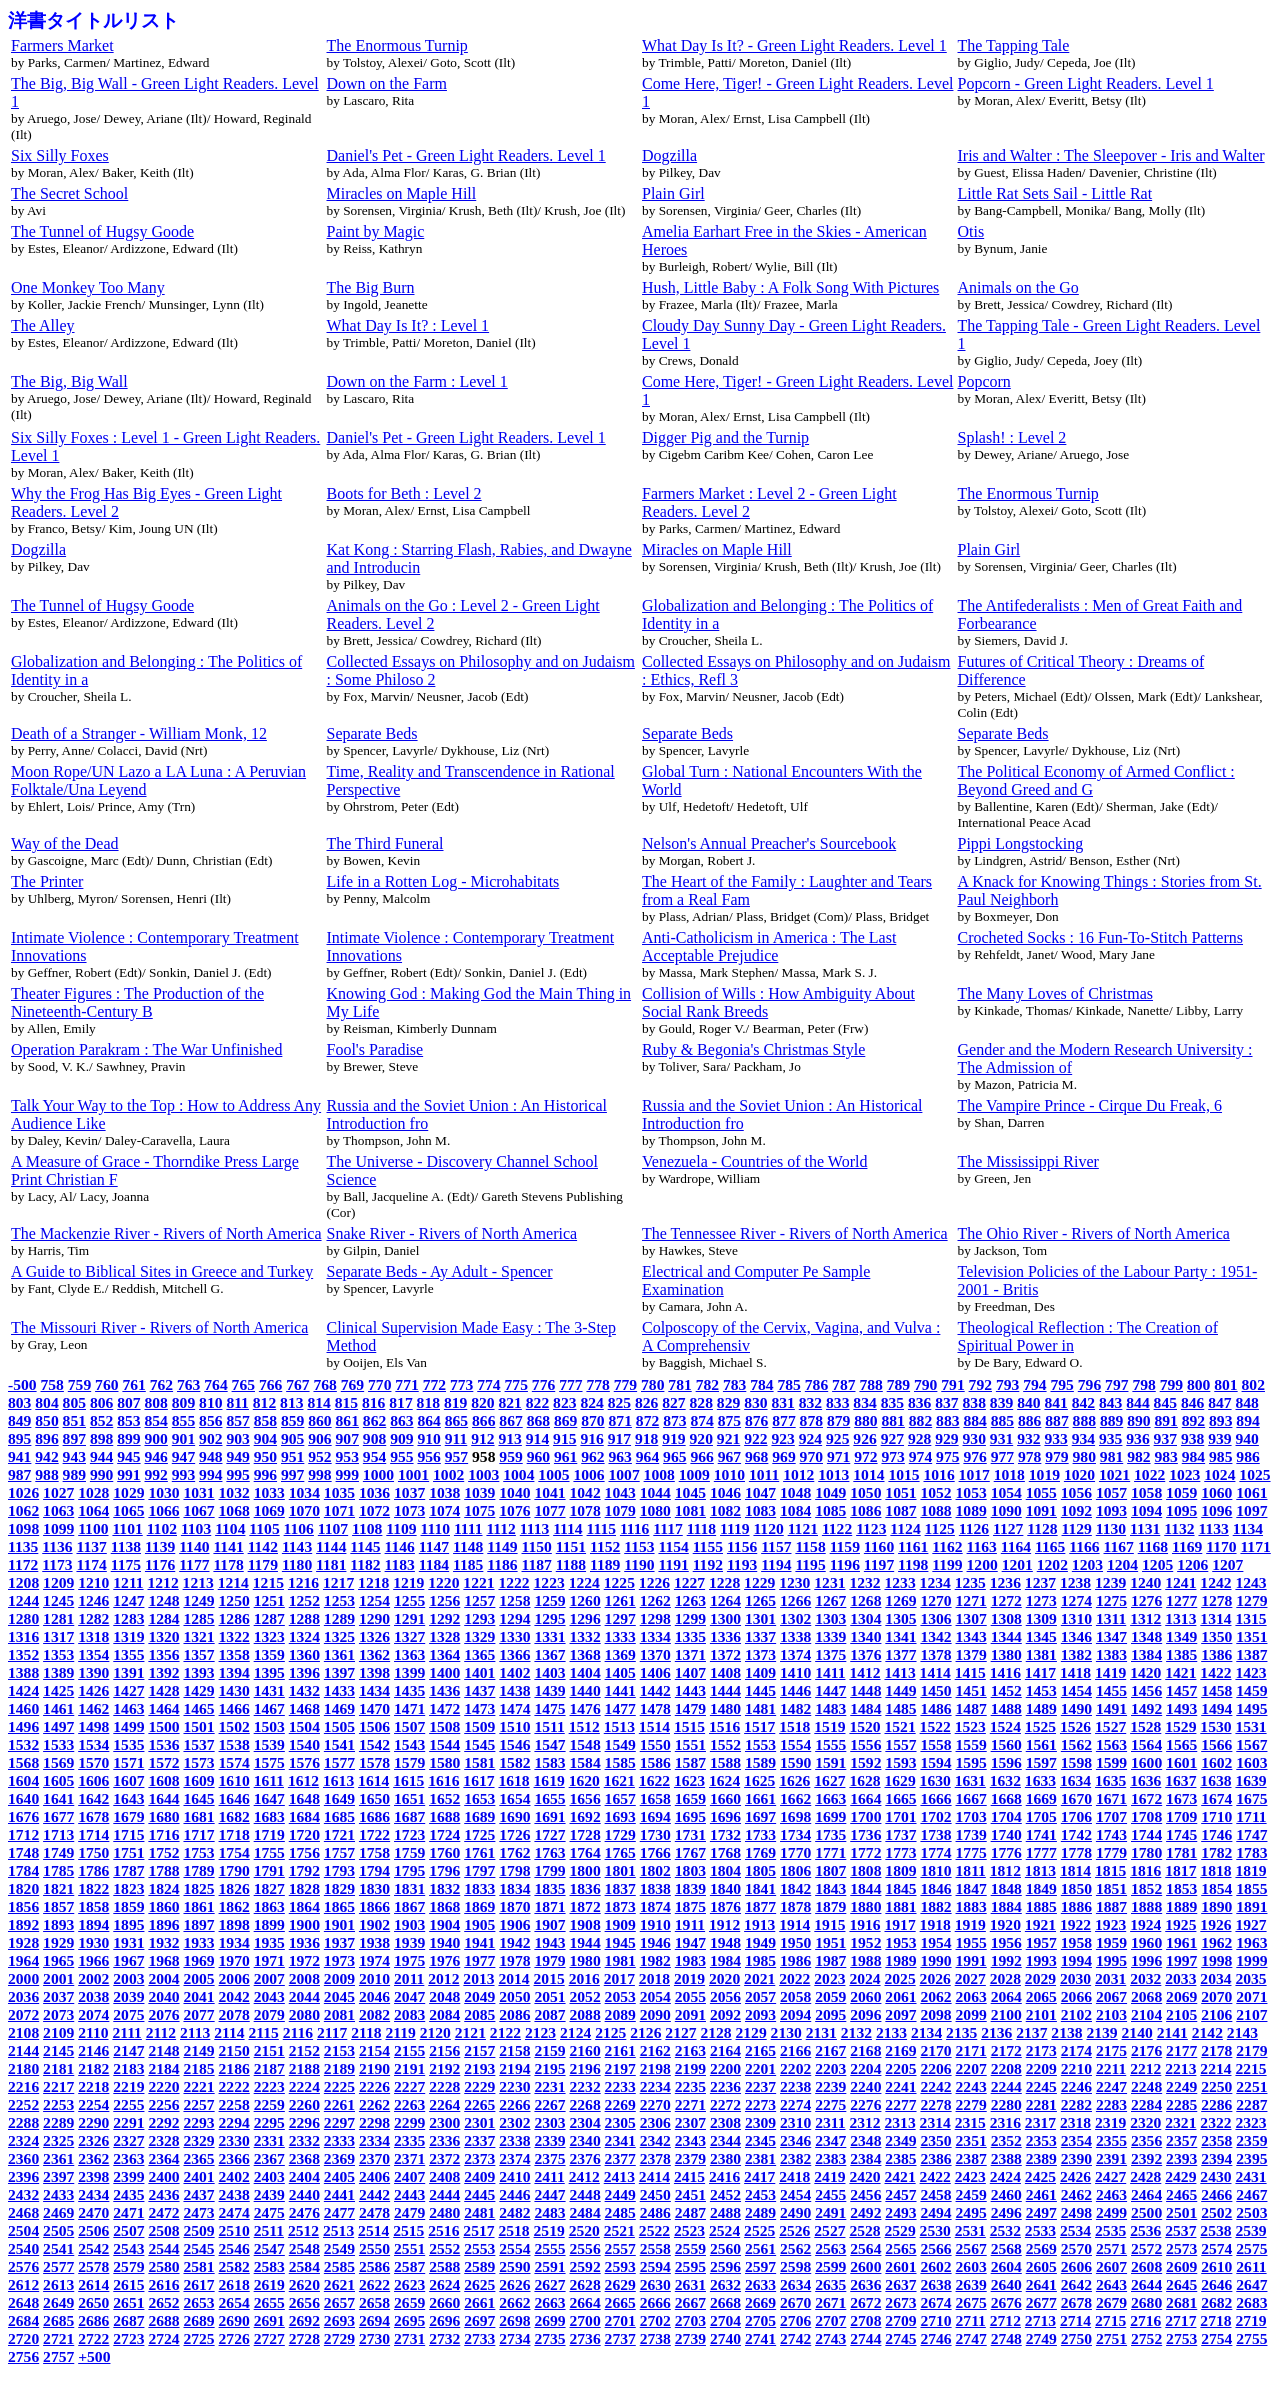  What do you see at coordinates (1251, 1600) in the screenshot?
I see `1279` at bounding box center [1251, 1600].